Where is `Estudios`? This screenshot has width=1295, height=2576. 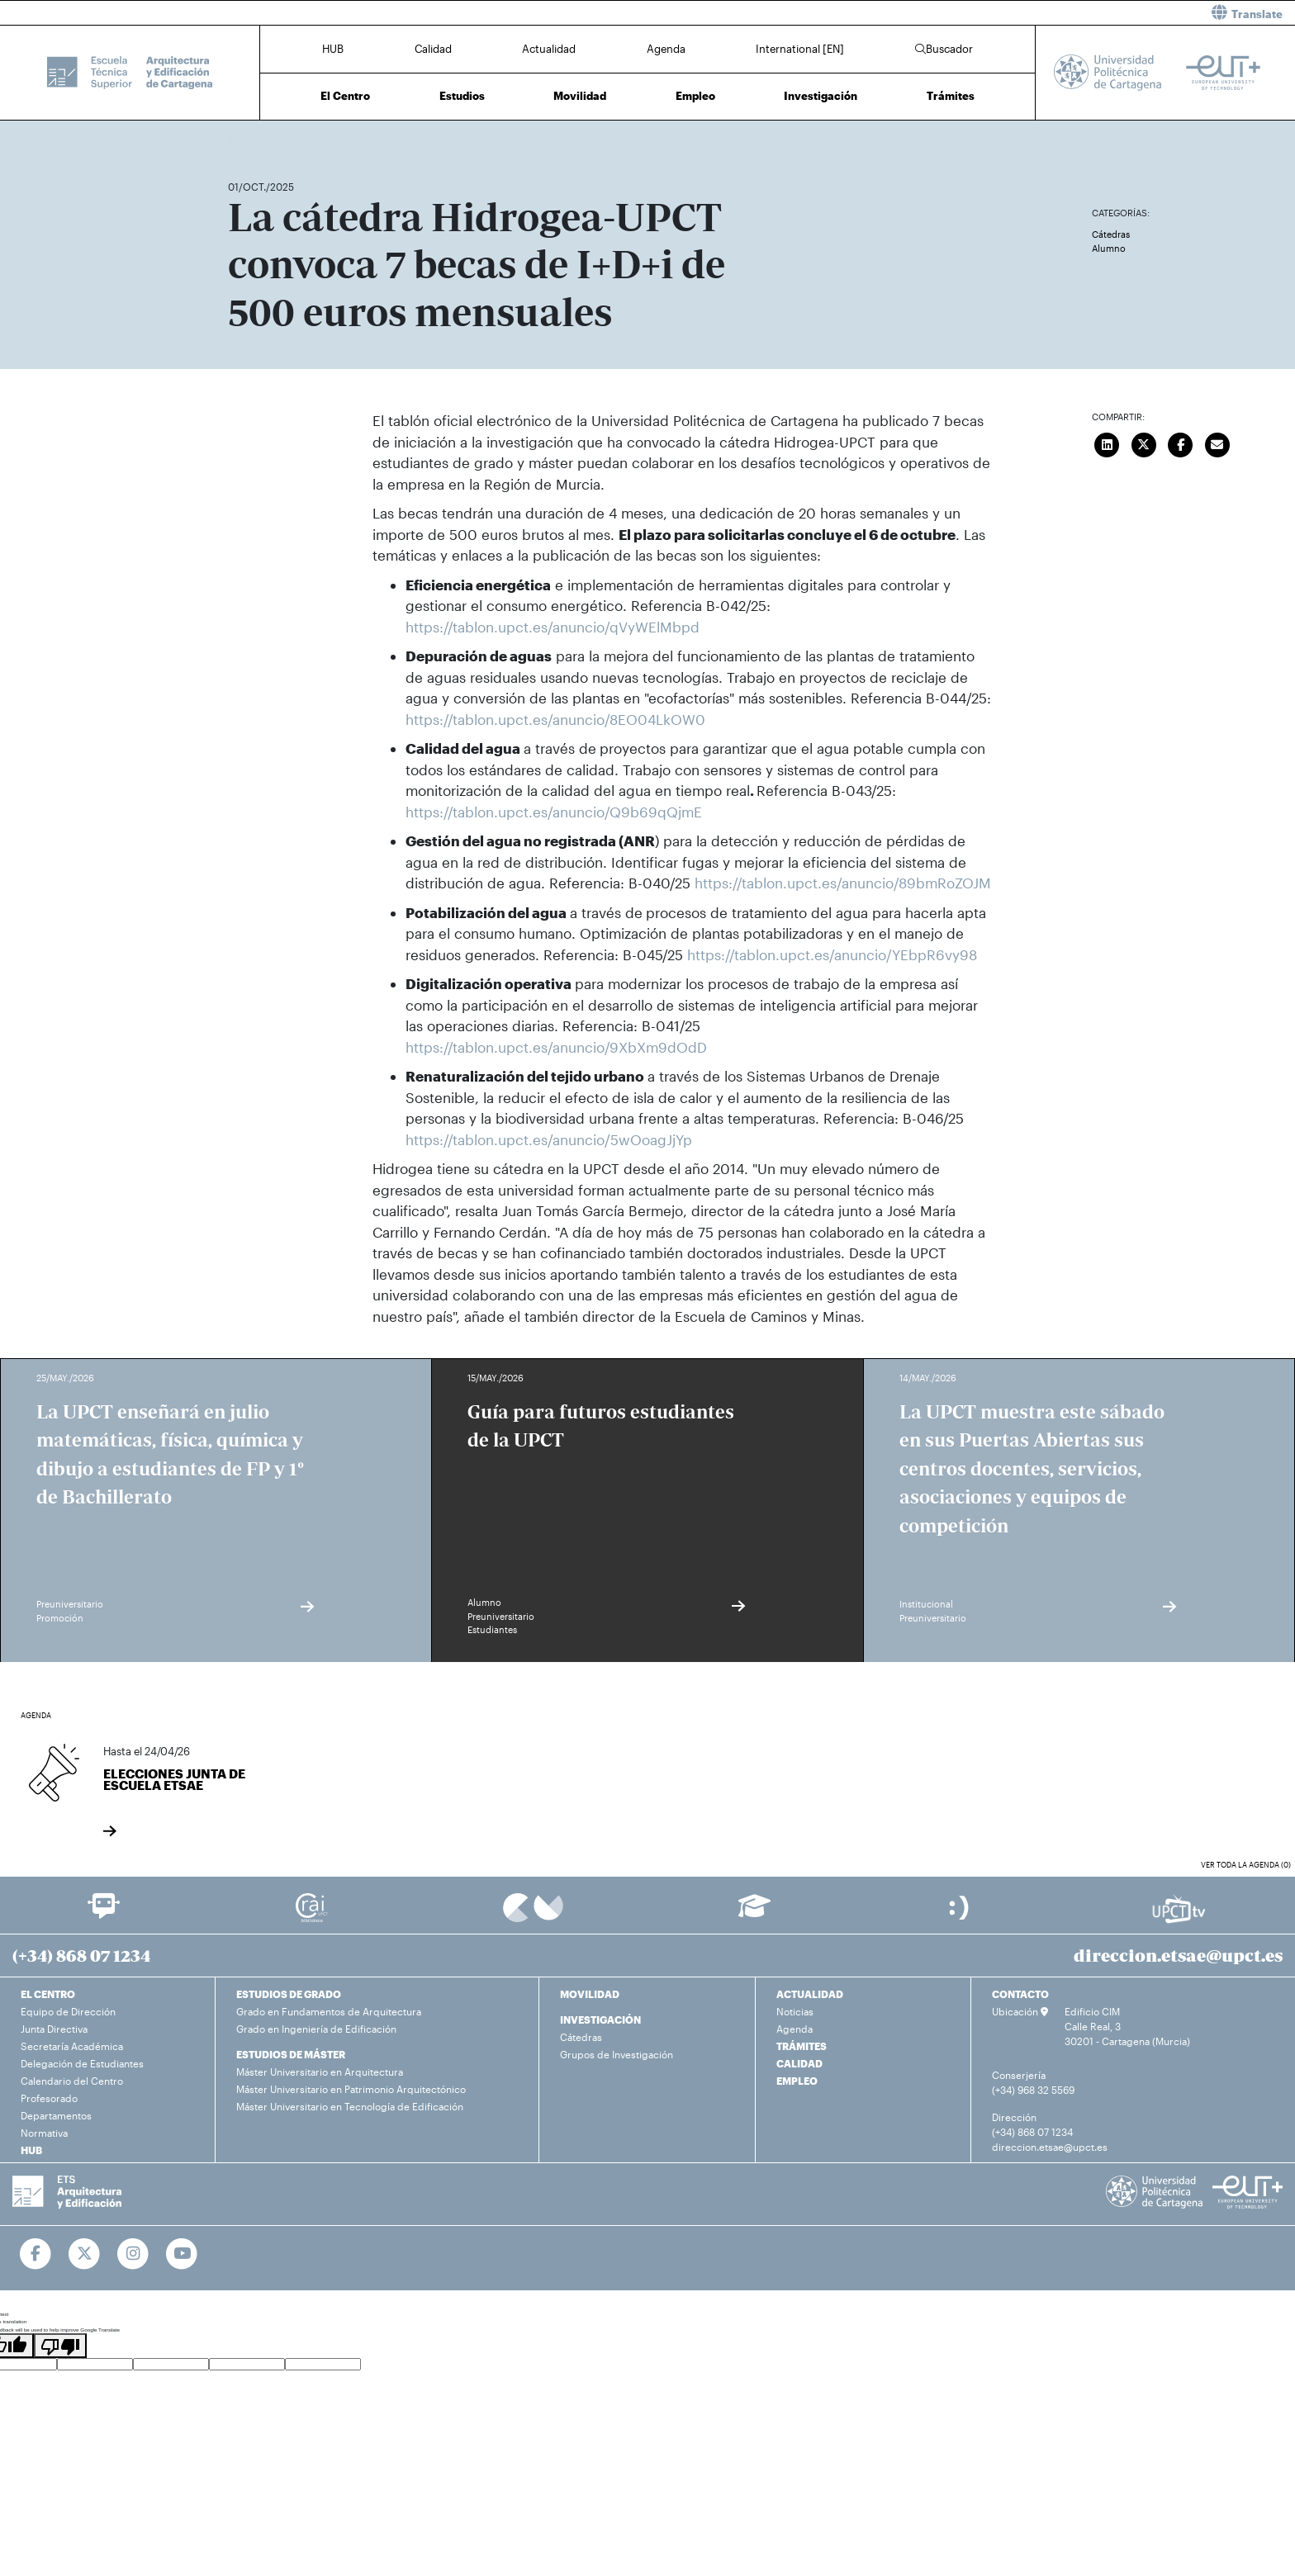
Estudios is located at coordinates (462, 95).